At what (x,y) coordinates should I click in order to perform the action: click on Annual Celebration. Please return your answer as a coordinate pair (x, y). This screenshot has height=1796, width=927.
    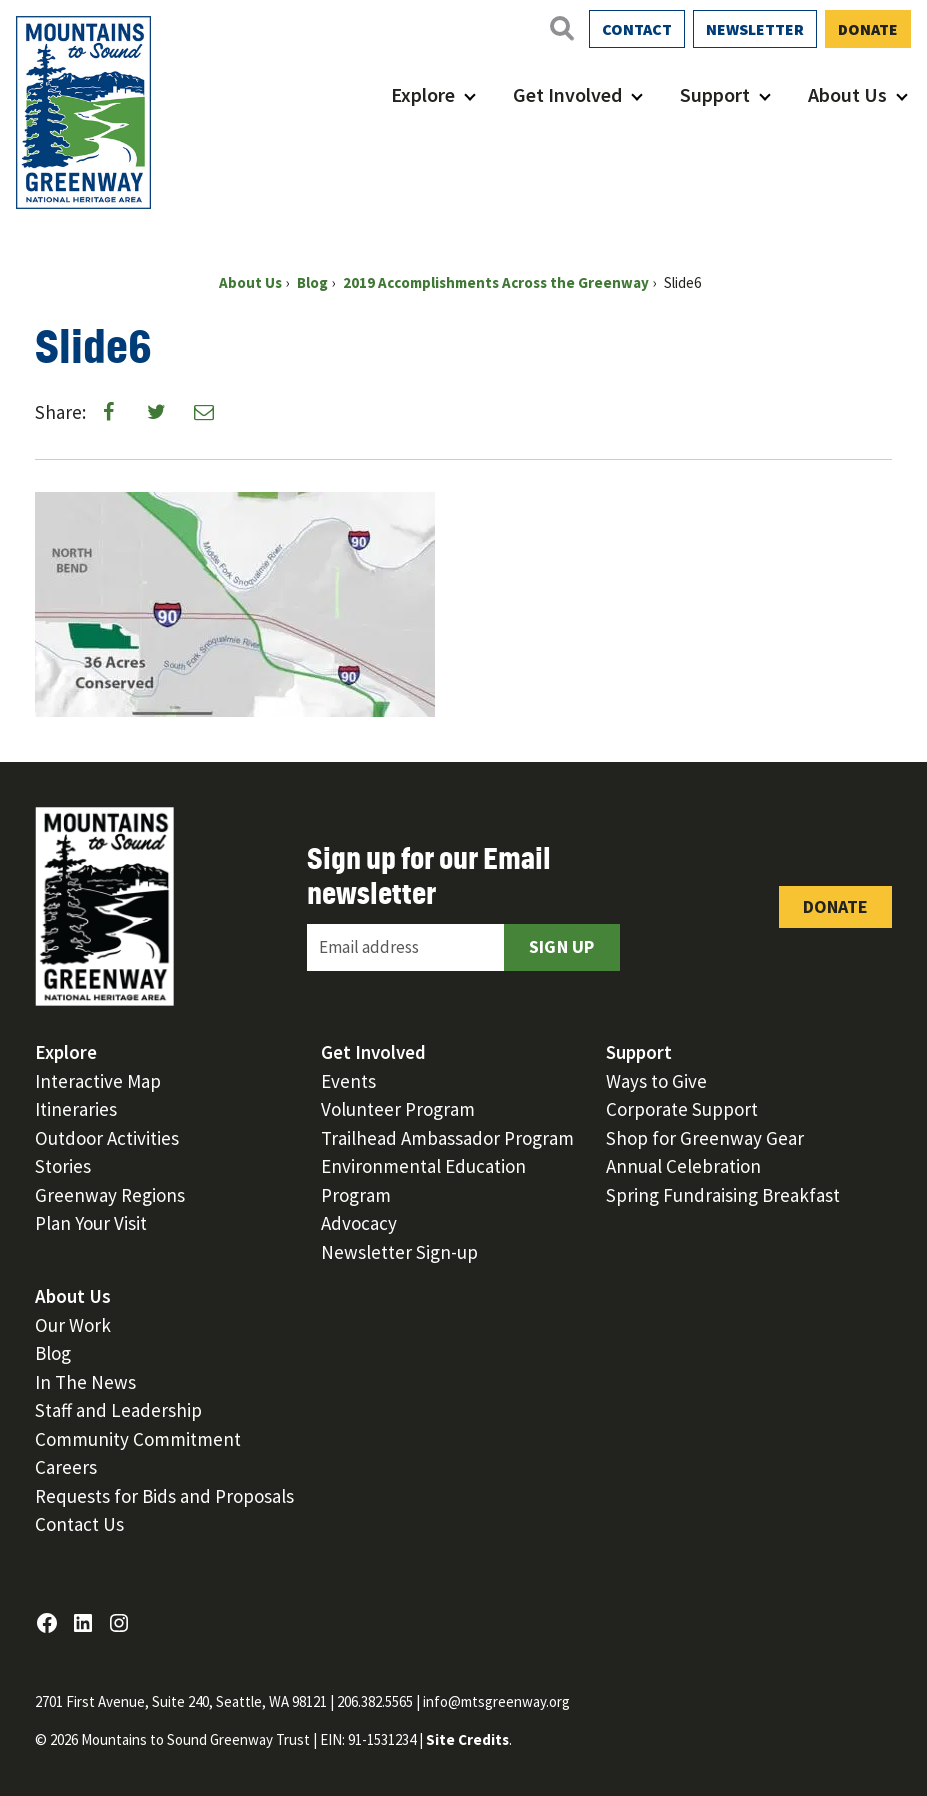
    Looking at the image, I should click on (683, 1166).